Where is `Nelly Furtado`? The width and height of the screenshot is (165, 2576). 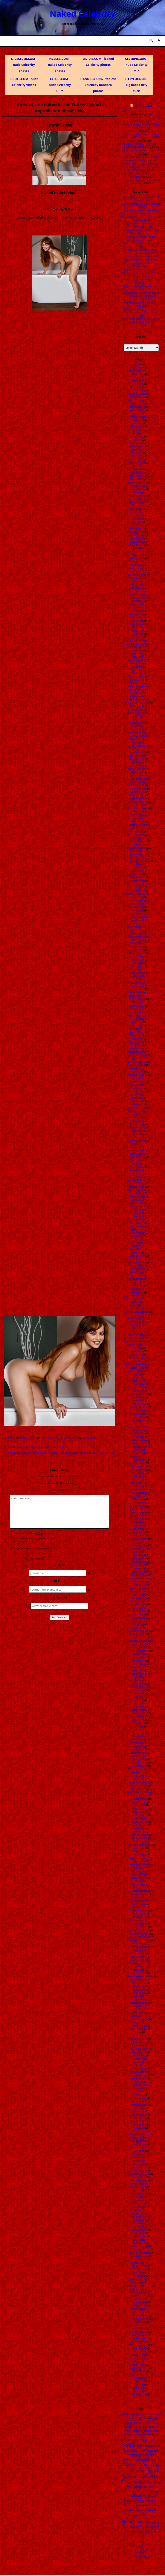 Nelly Furtado is located at coordinates (140, 1946).